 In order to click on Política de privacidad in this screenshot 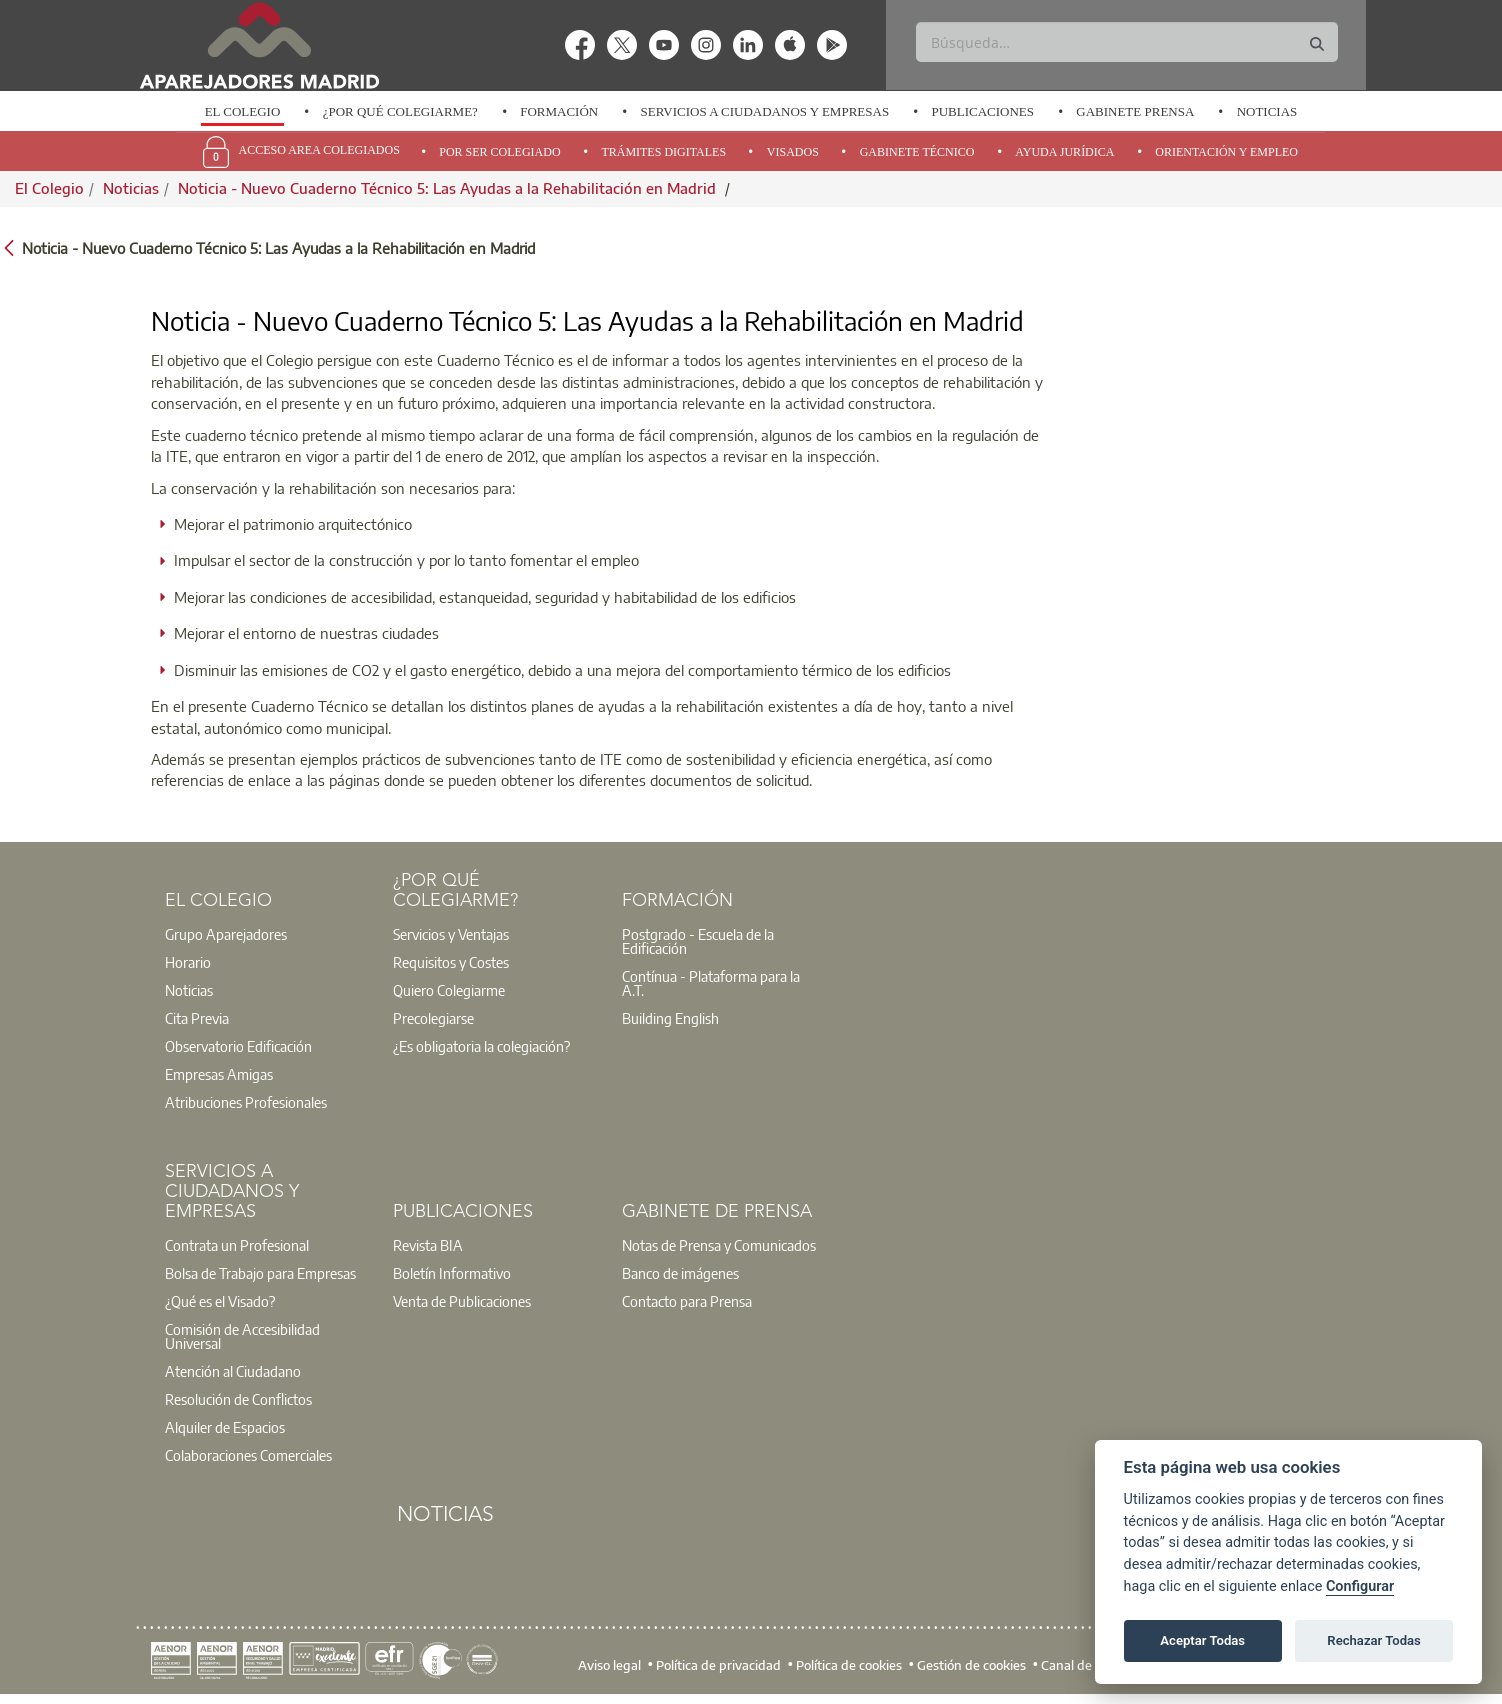, I will do `click(718, 1664)`.